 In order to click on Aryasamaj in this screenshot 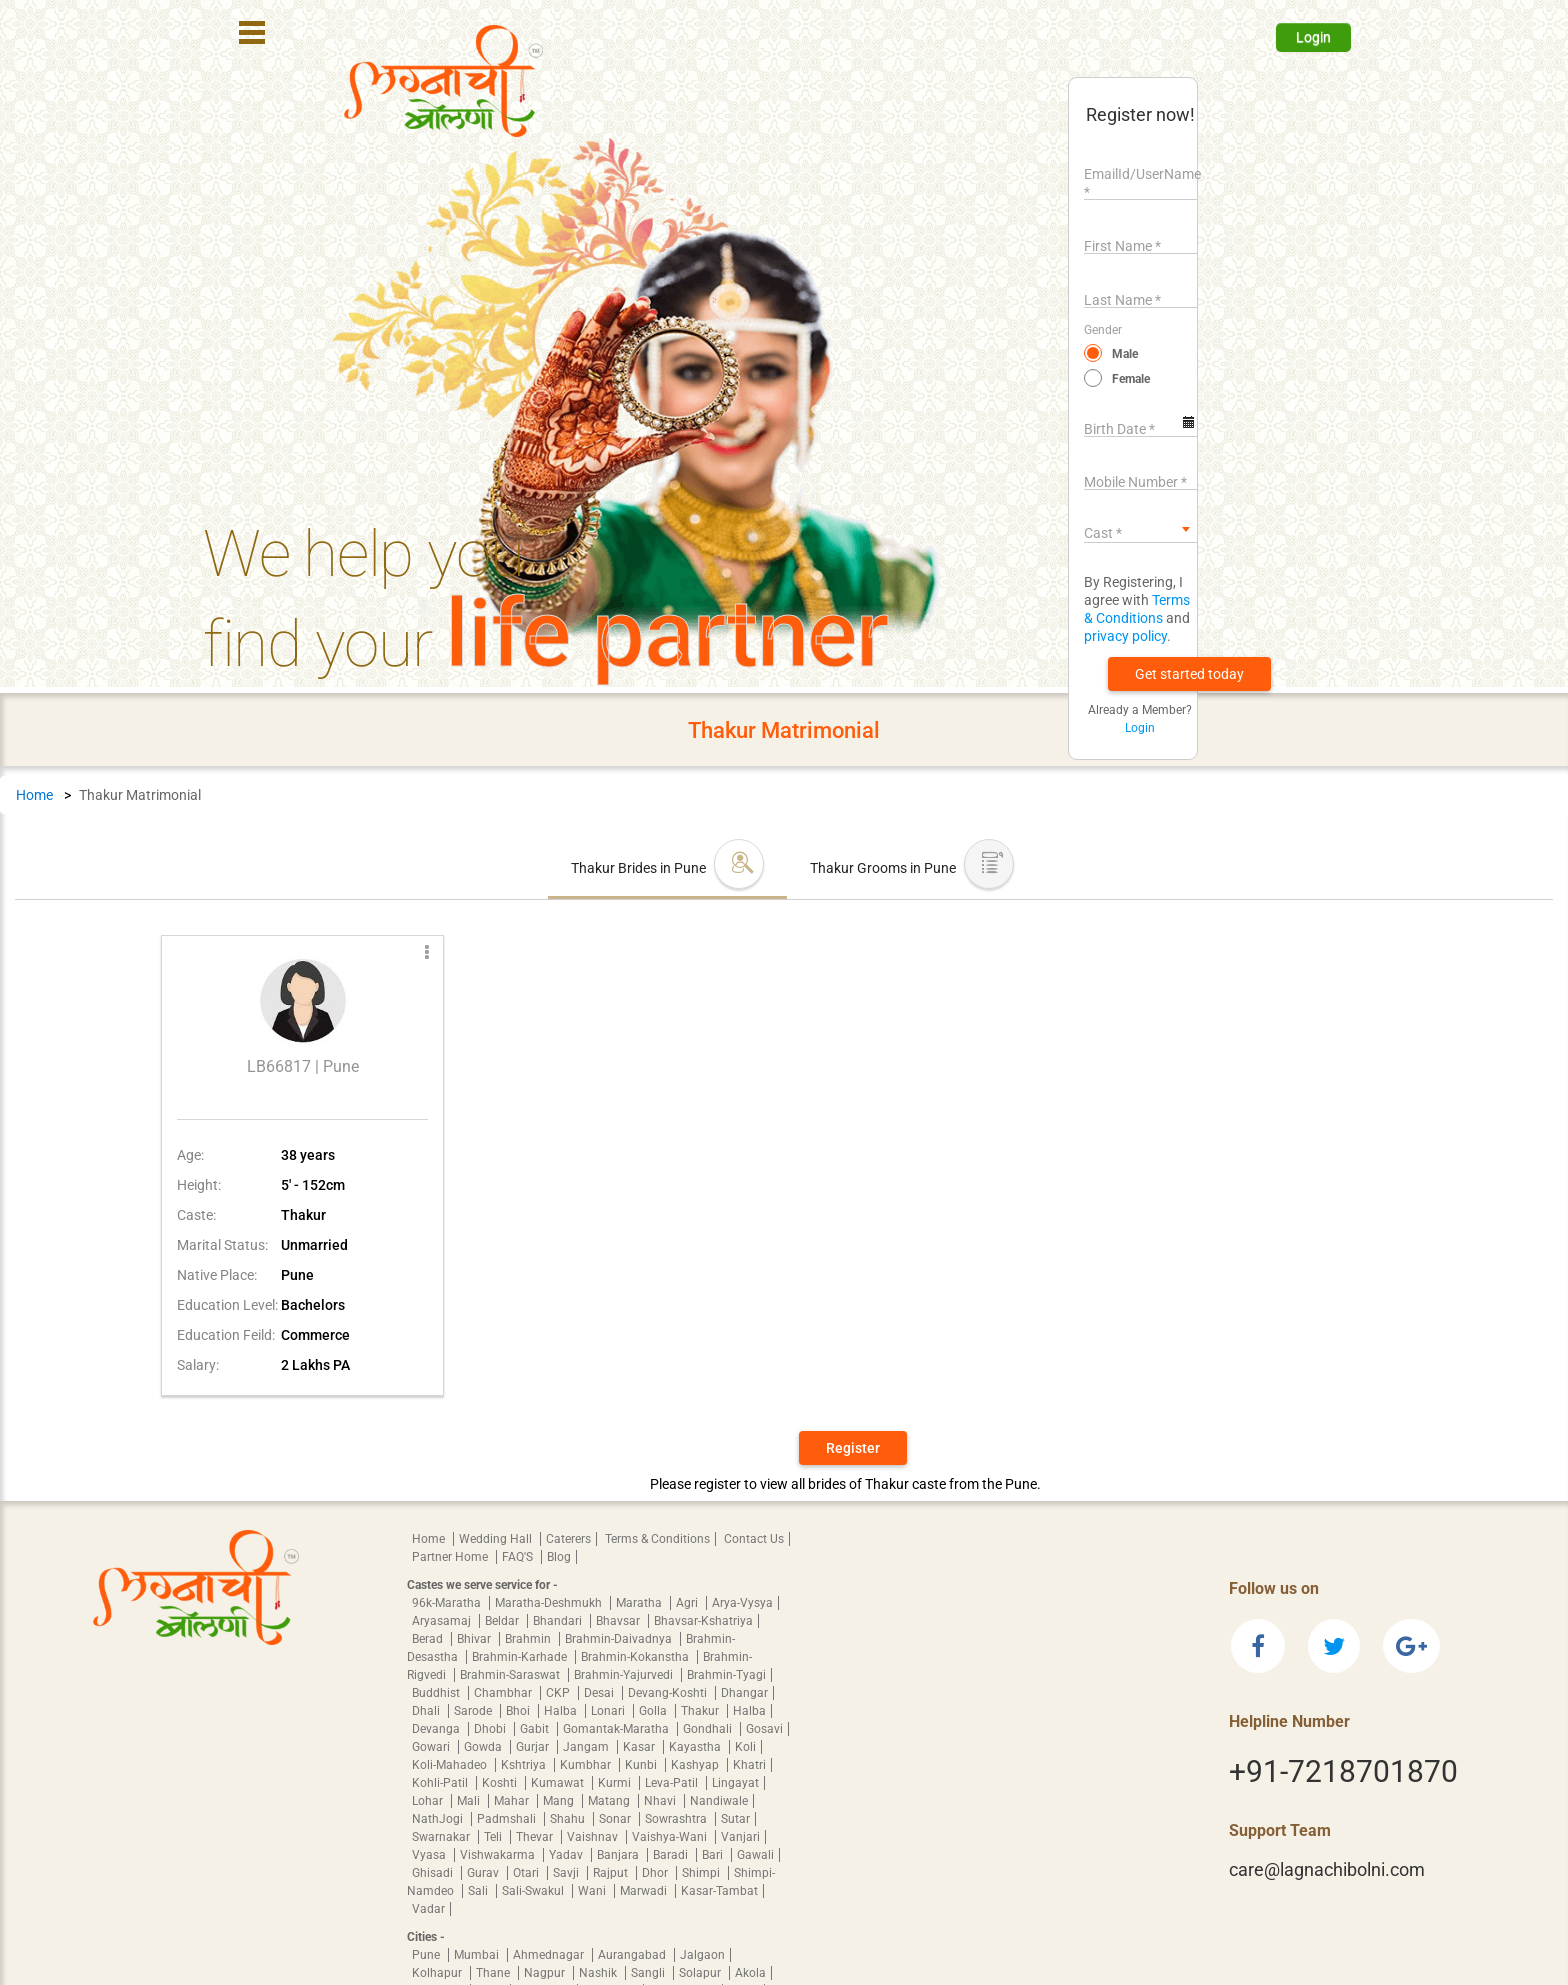, I will do `click(443, 1621)`.